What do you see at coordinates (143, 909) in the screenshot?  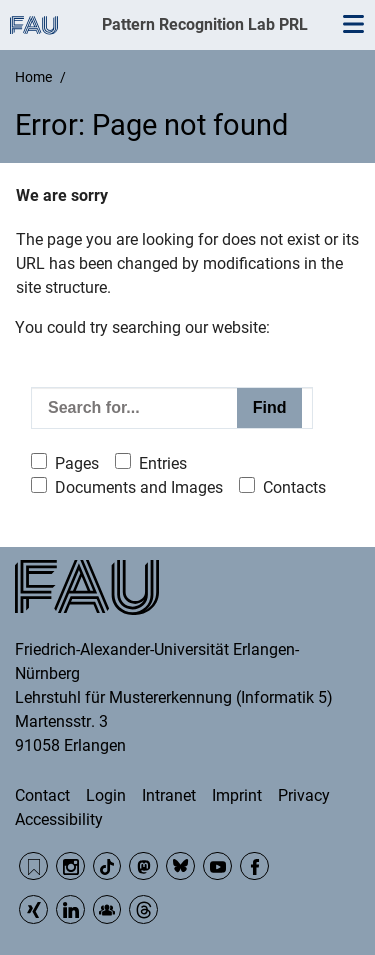 I see `Threads` at bounding box center [143, 909].